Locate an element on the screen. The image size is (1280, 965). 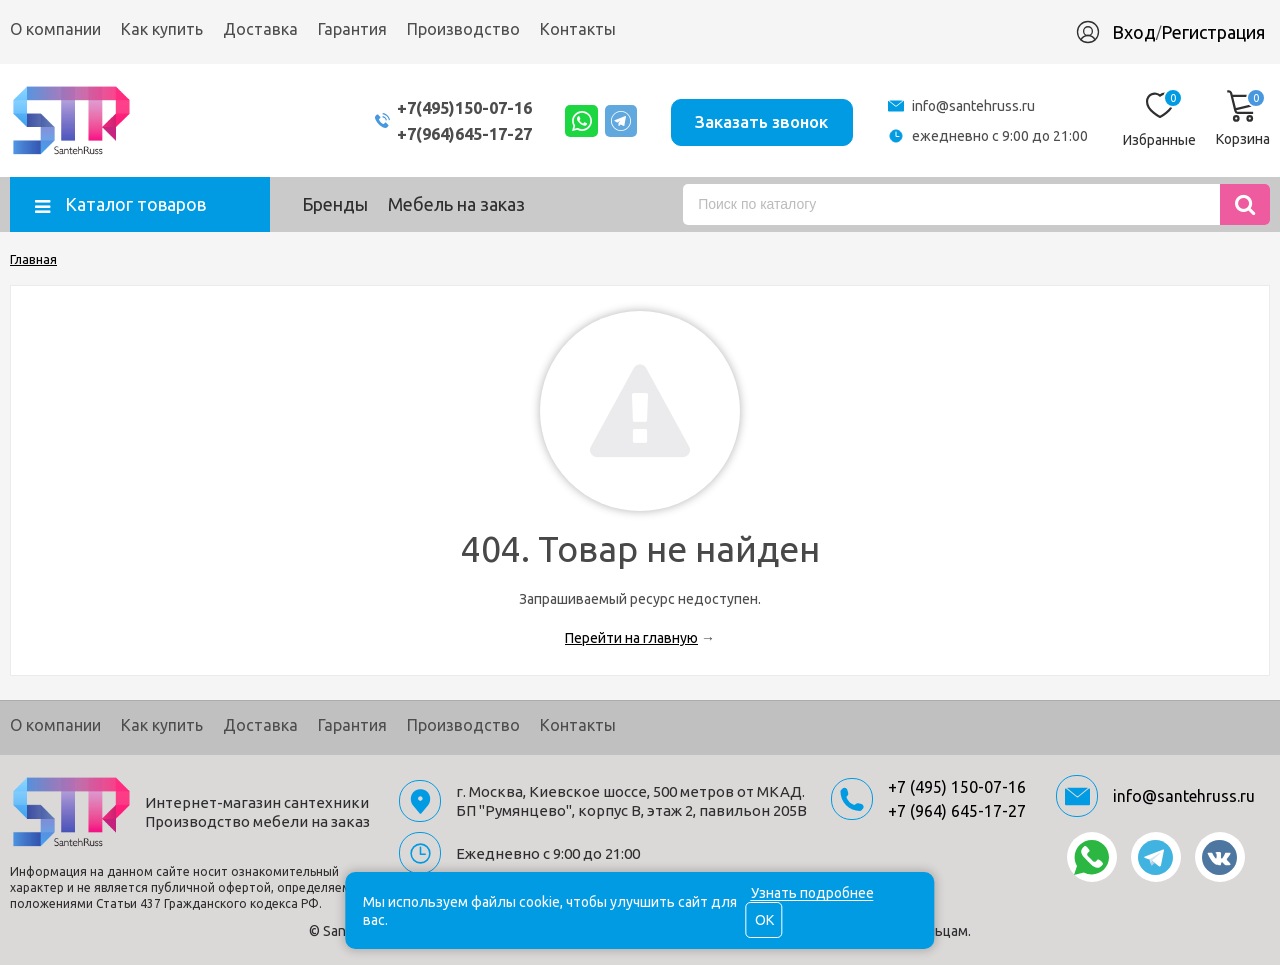
Регистрация is located at coordinates (1213, 32).